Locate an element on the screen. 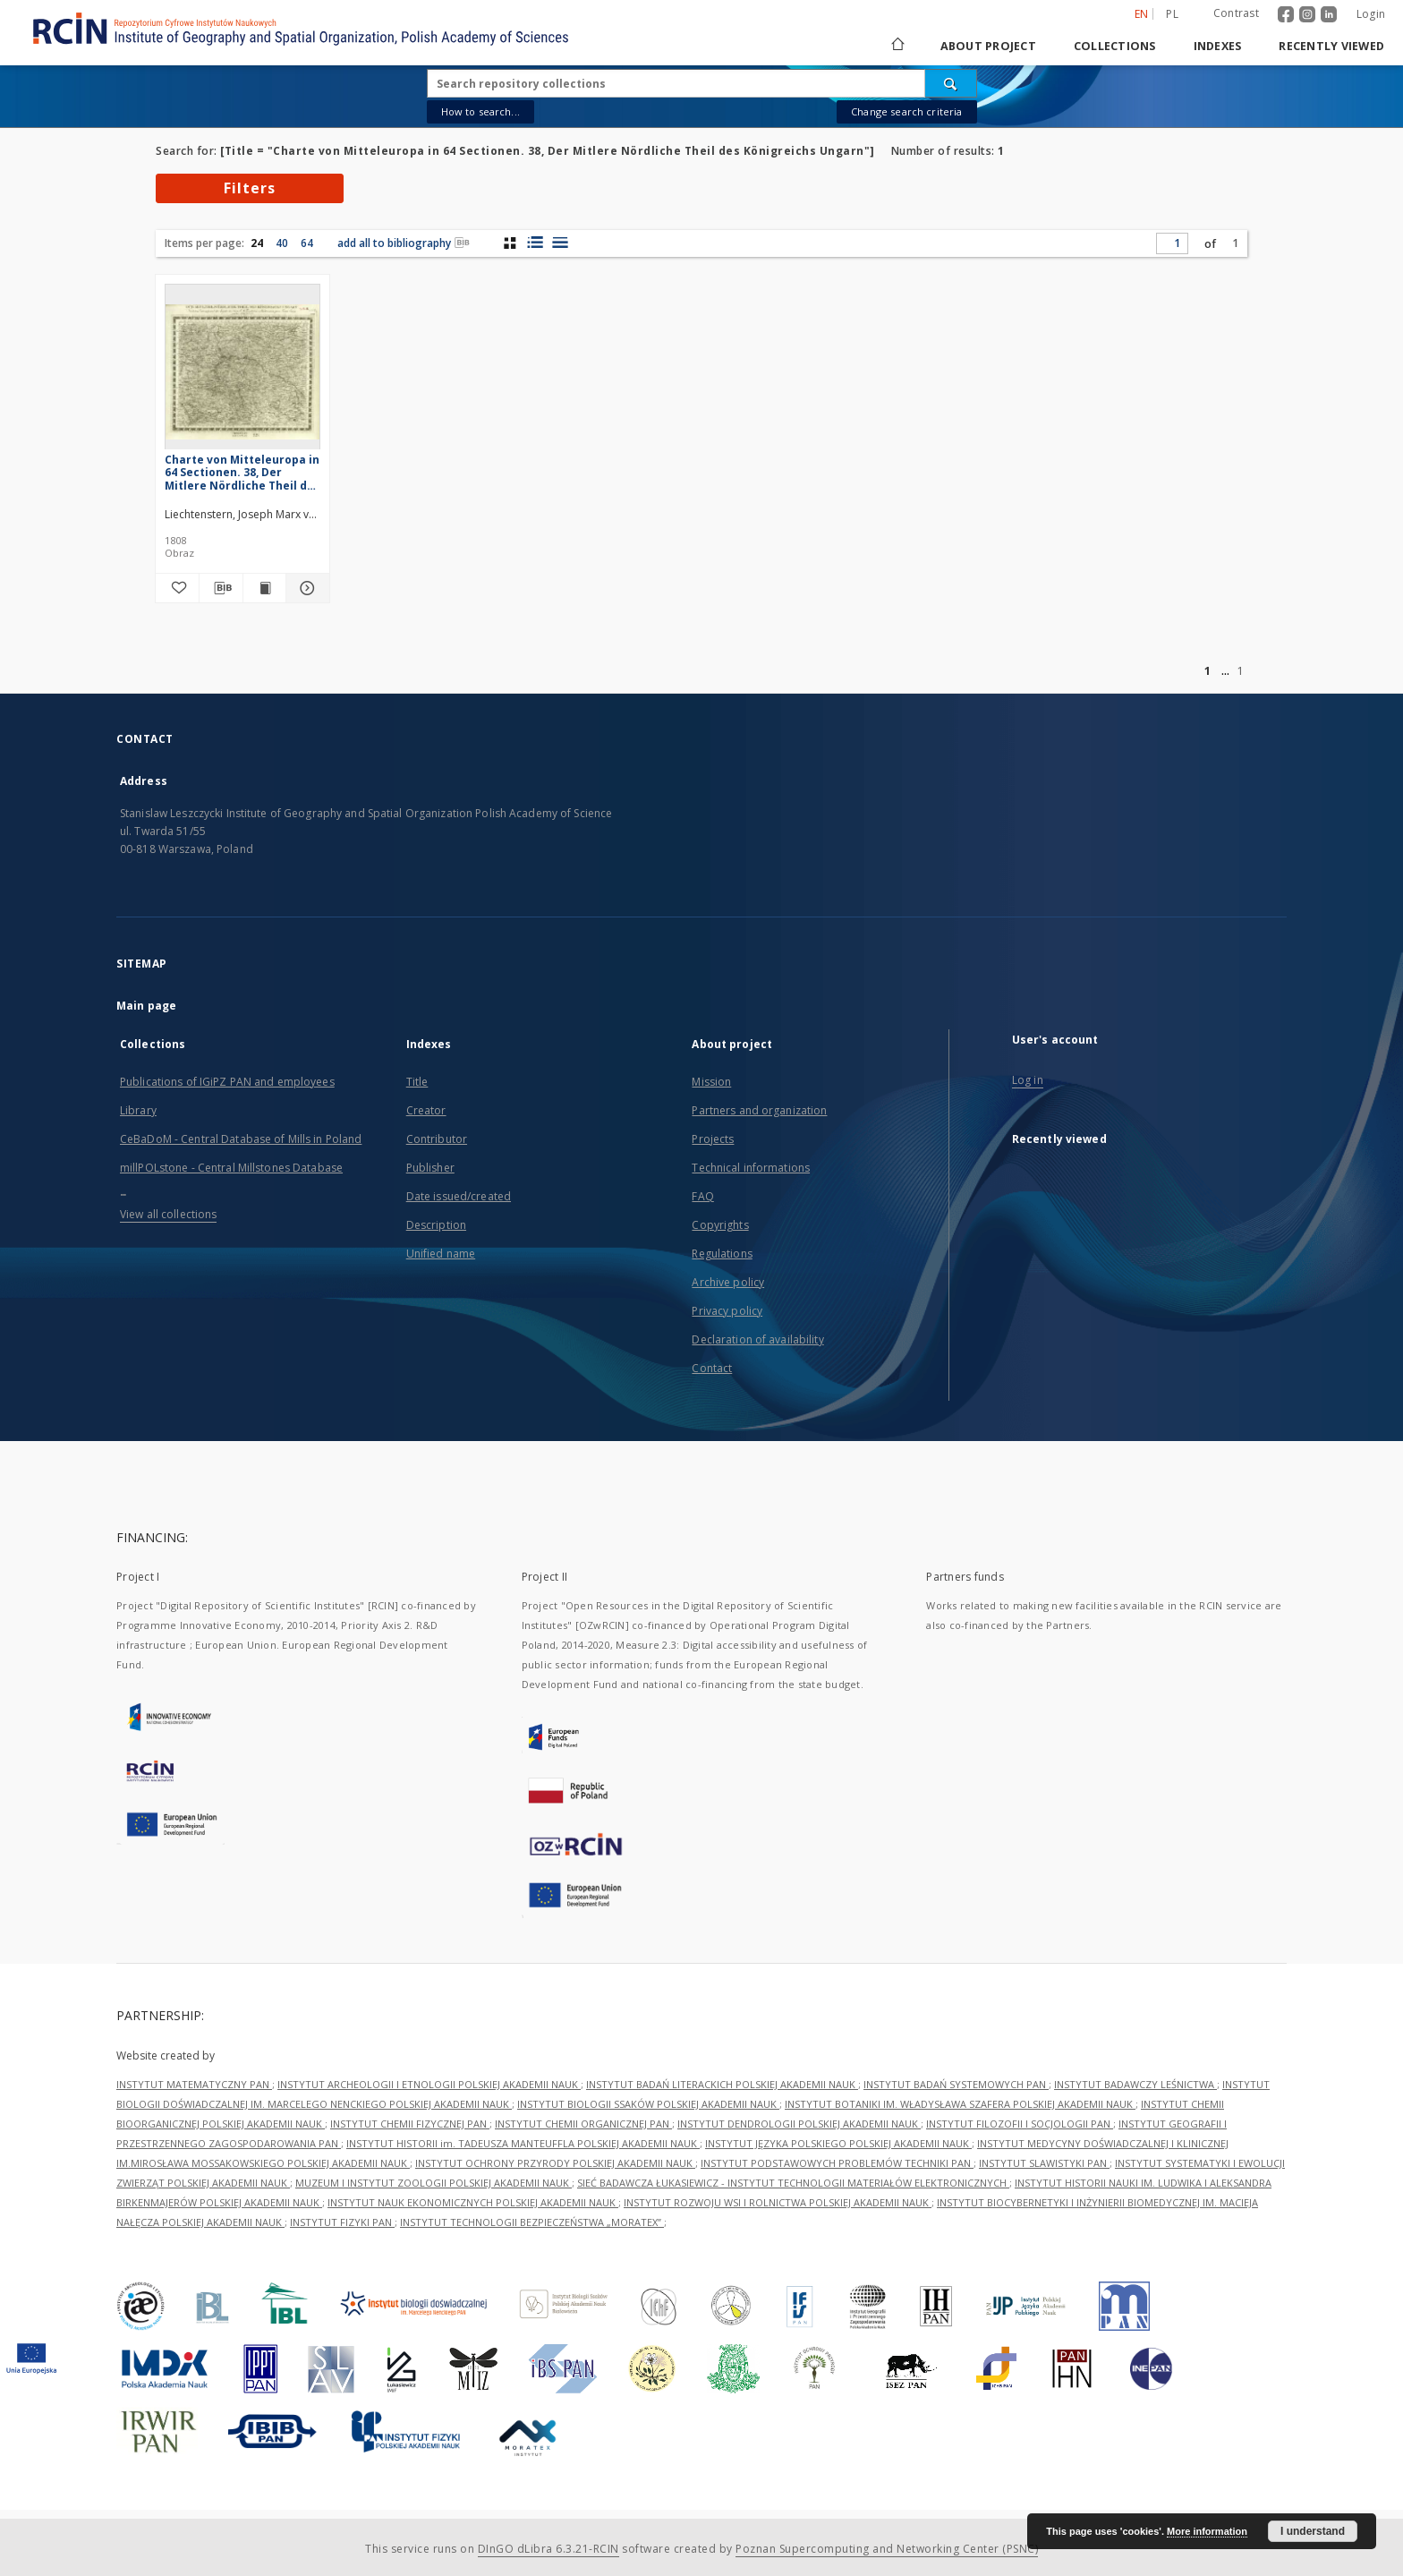 Image resolution: width=1403 pixels, height=2576 pixels. INSTYTUT BOTANIKI IM. WŁADYSŁAWA SZAFERA POLSKIEJ AKADEMII NAUK is located at coordinates (960, 2104).